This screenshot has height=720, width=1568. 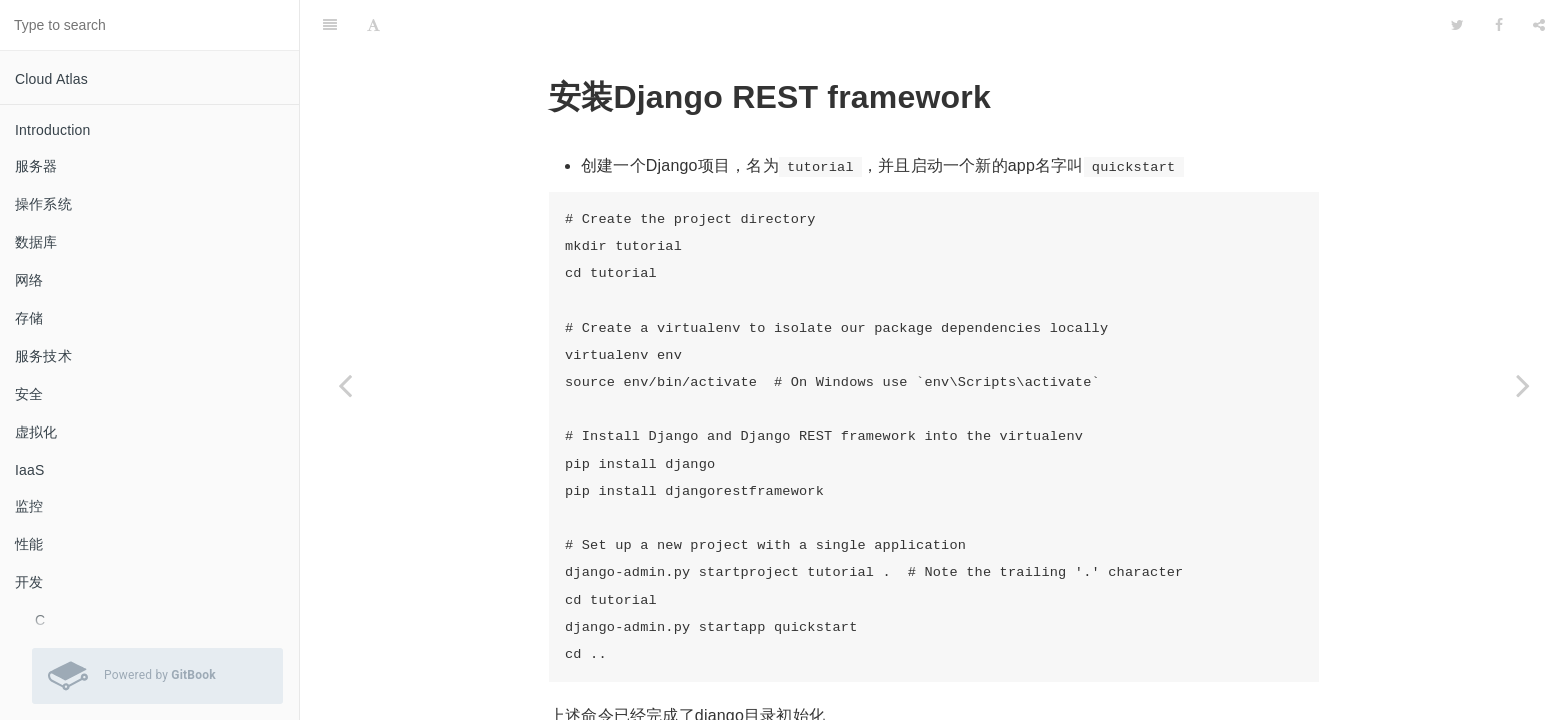 What do you see at coordinates (36, 242) in the screenshot?
I see `数据库` at bounding box center [36, 242].